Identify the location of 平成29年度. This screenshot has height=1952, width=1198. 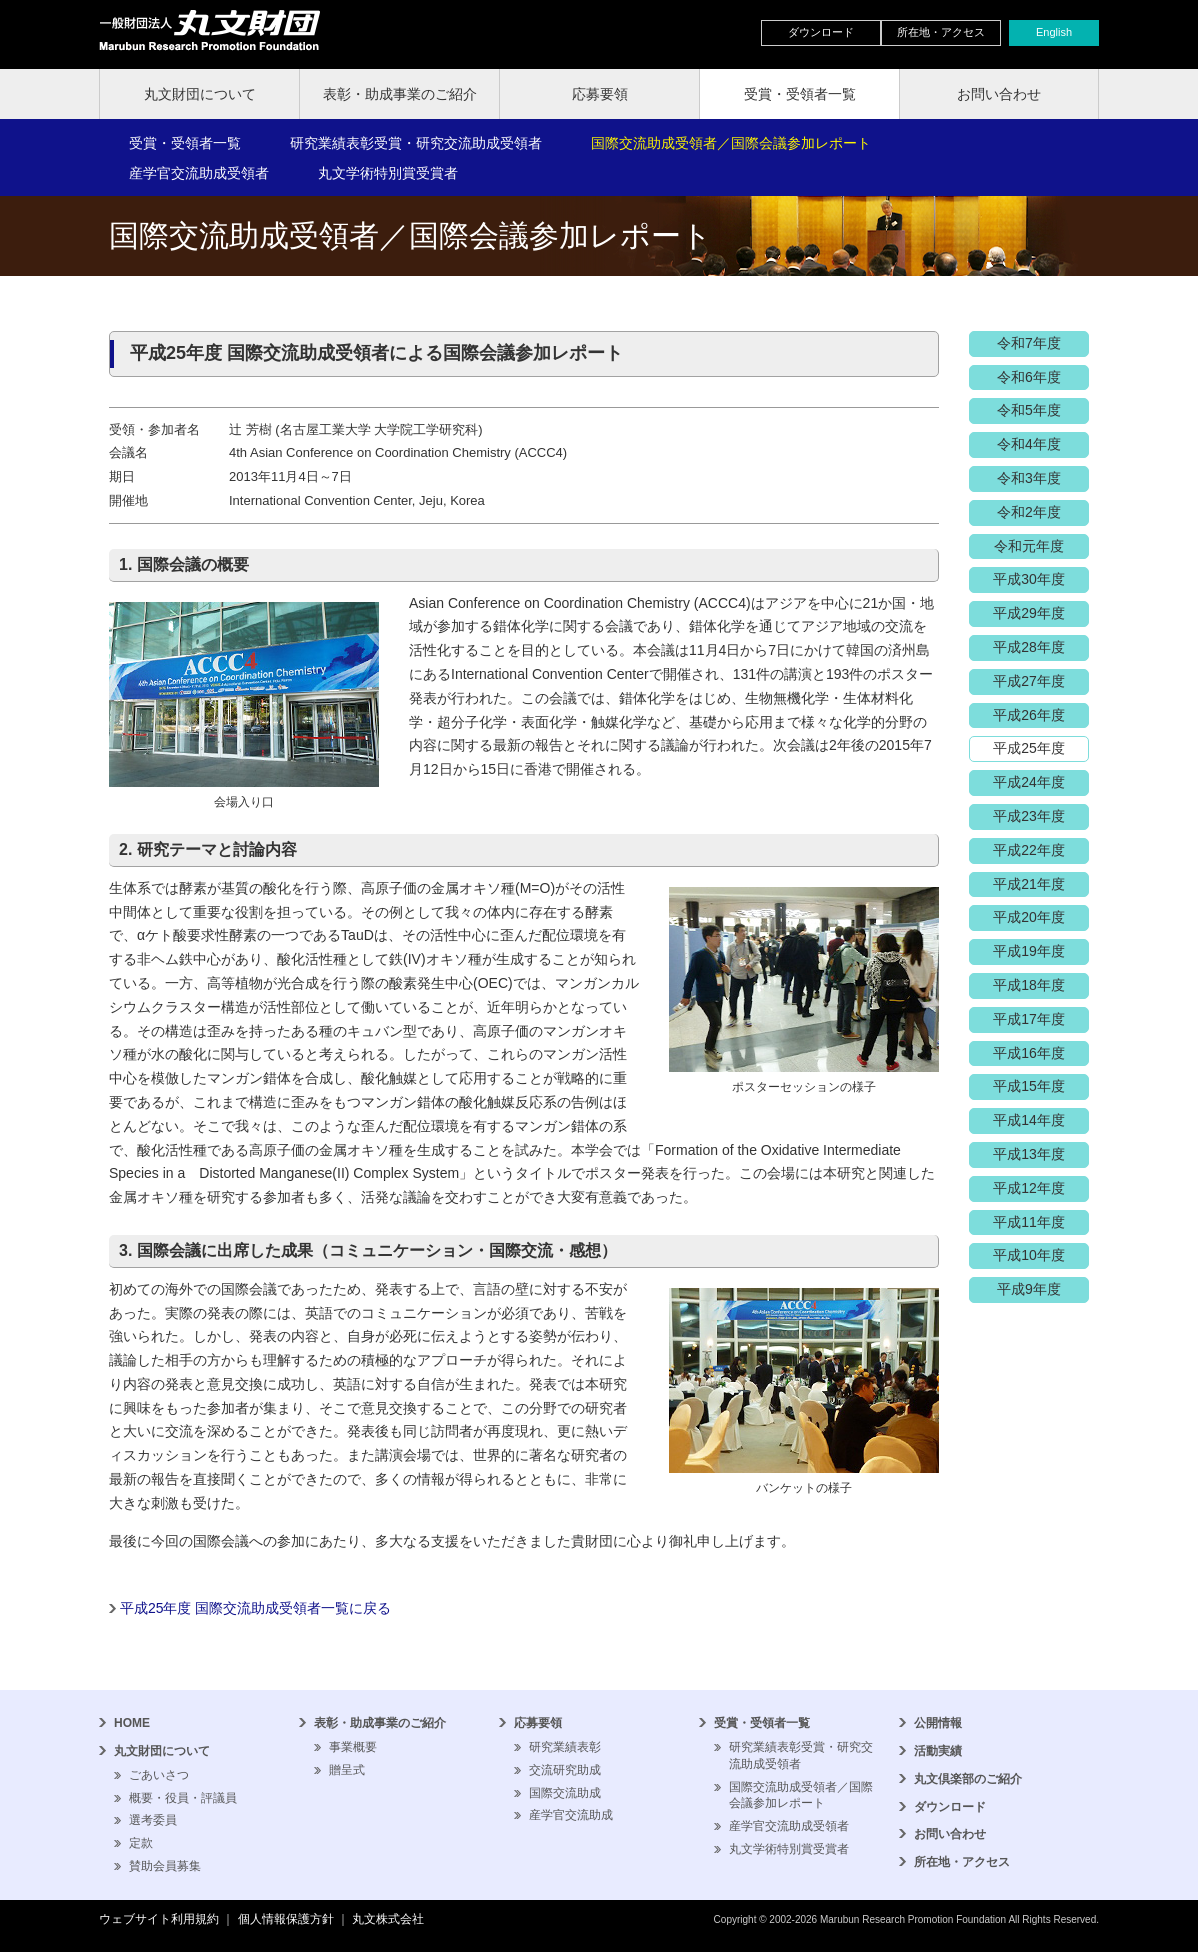
(1029, 613).